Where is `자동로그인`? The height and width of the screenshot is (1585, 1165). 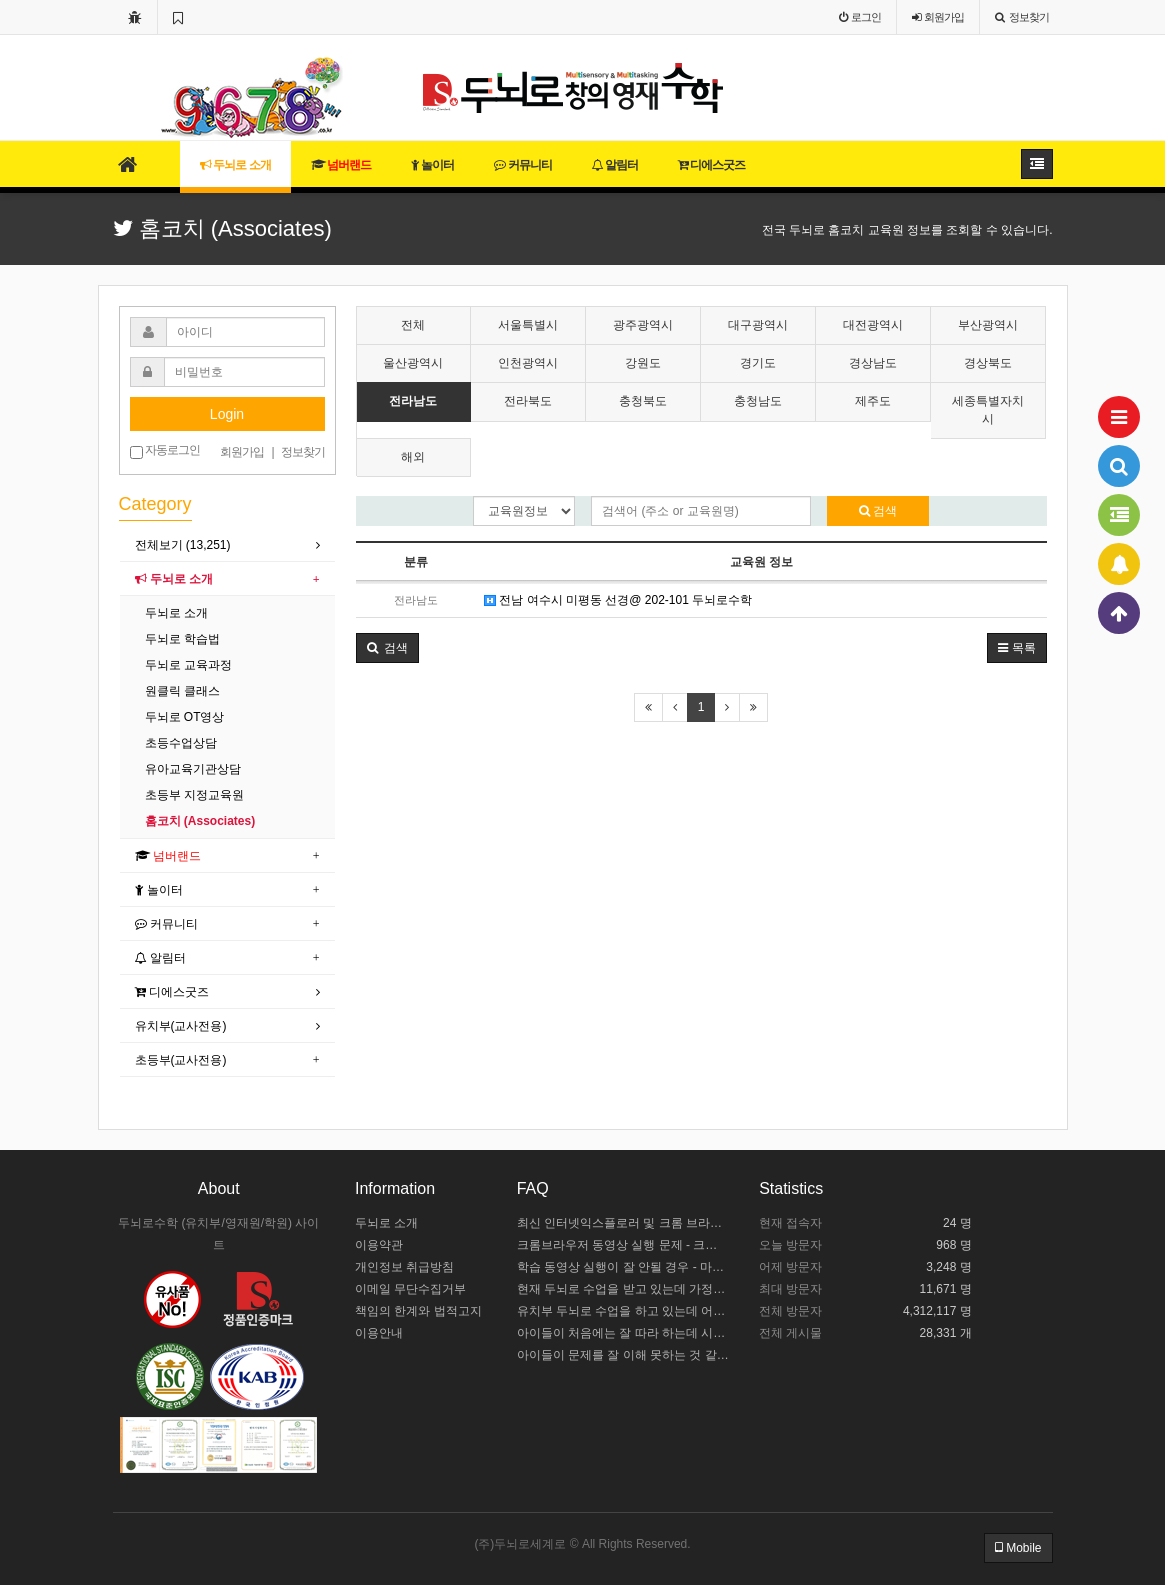 자동로그인 is located at coordinates (165, 451).